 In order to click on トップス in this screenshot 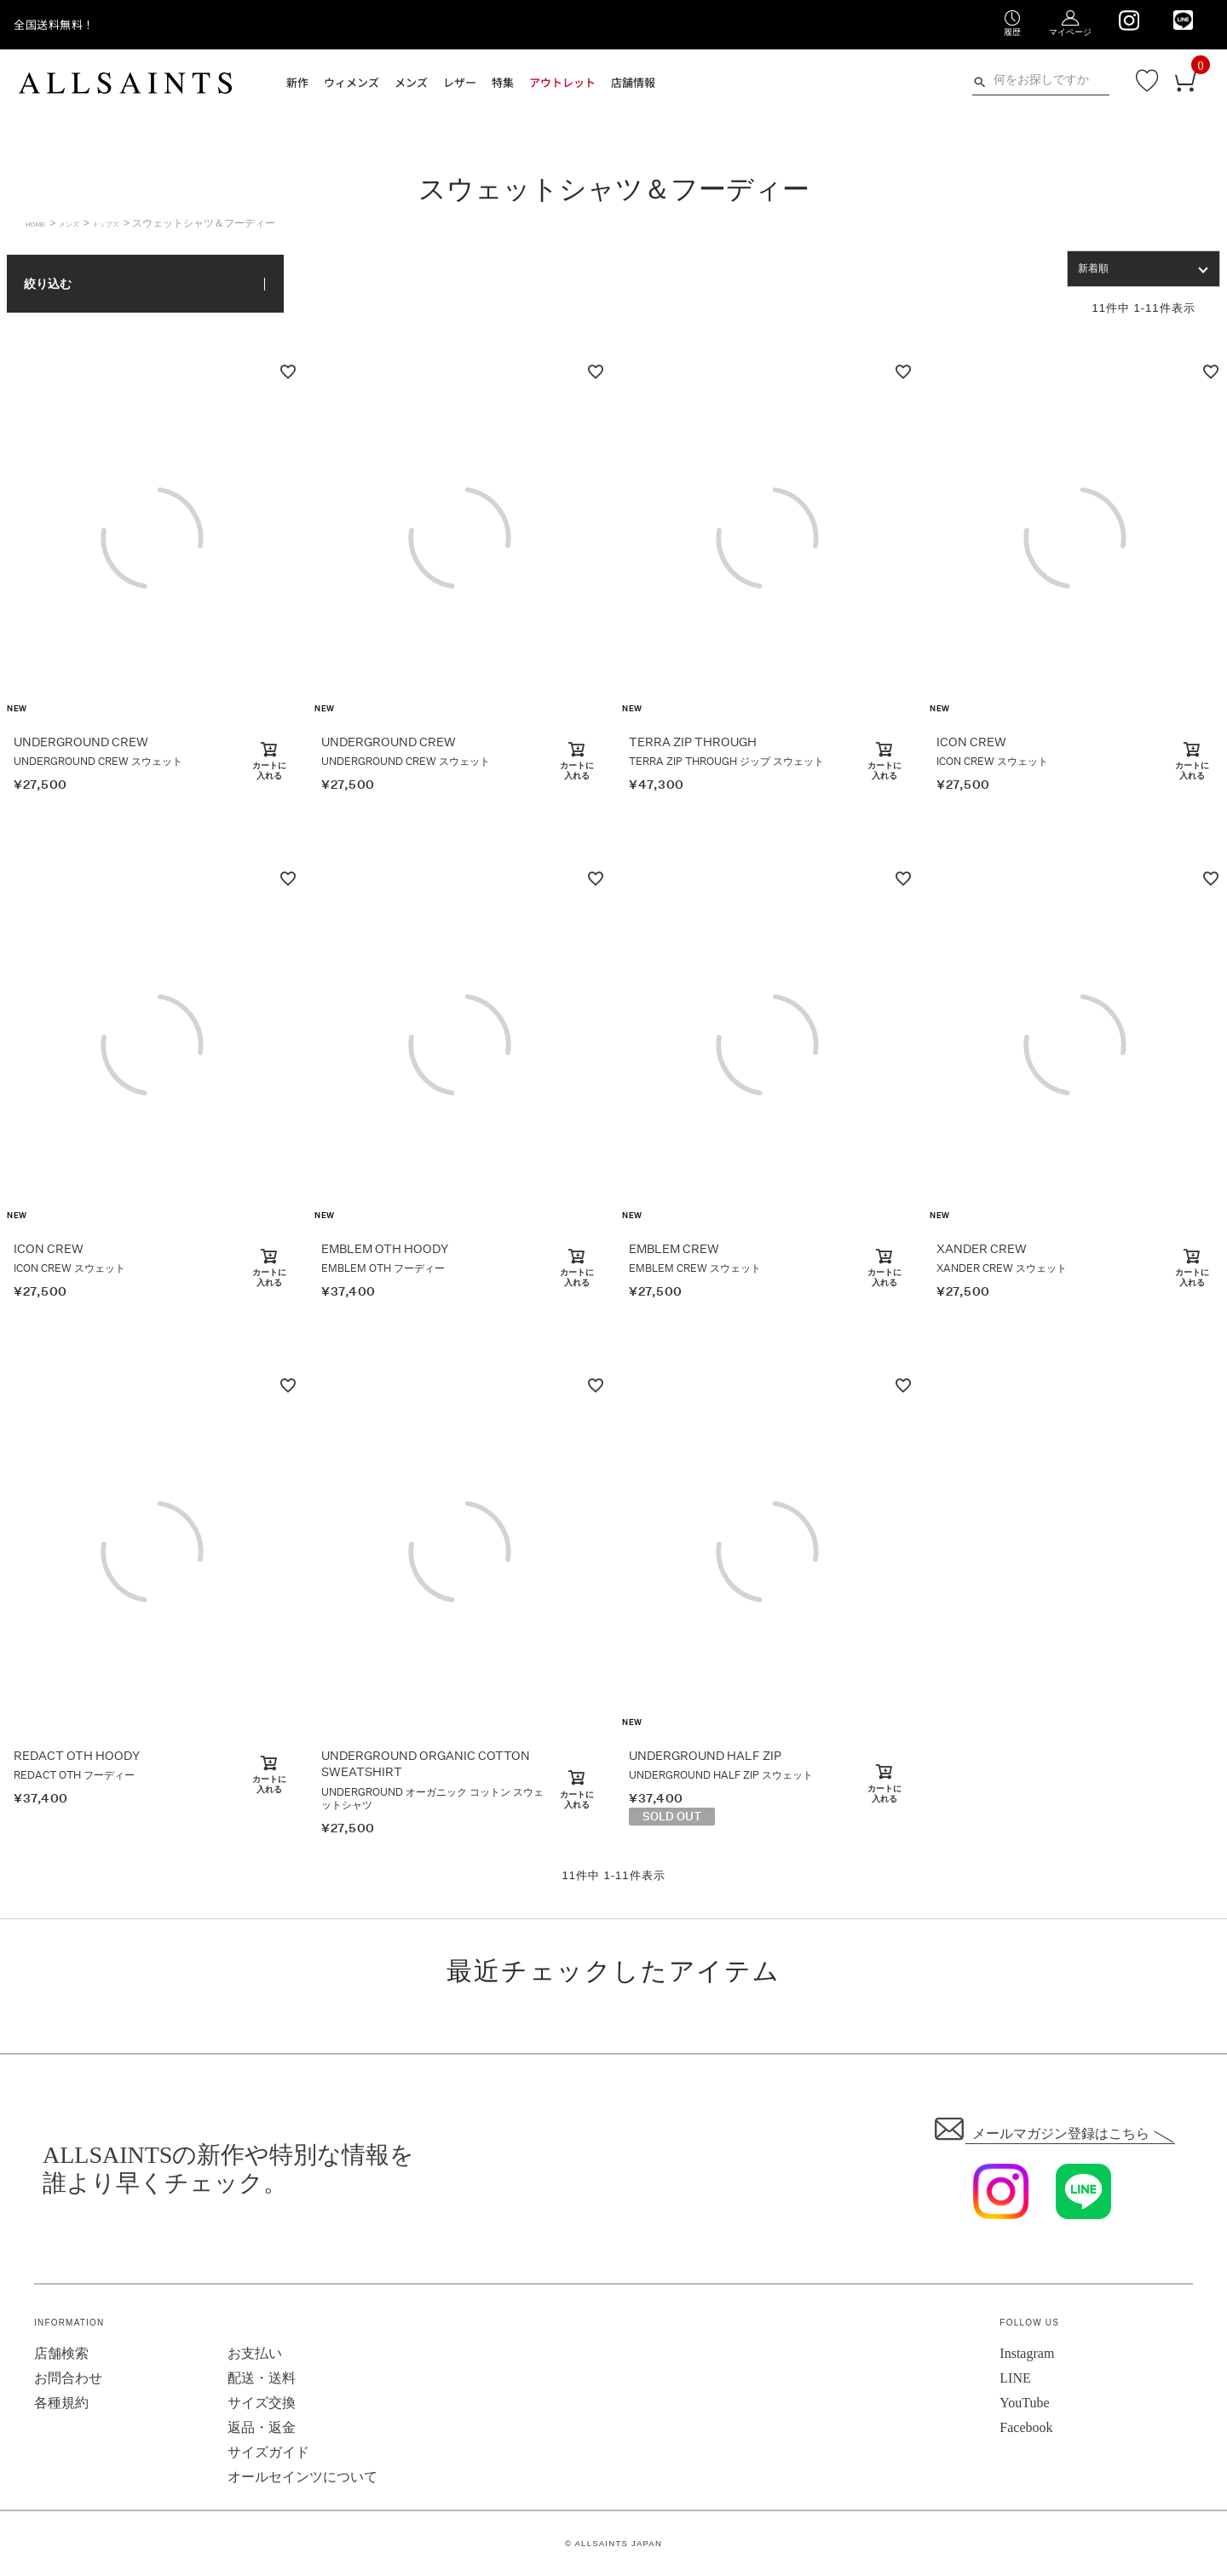, I will do `click(133, 223)`.